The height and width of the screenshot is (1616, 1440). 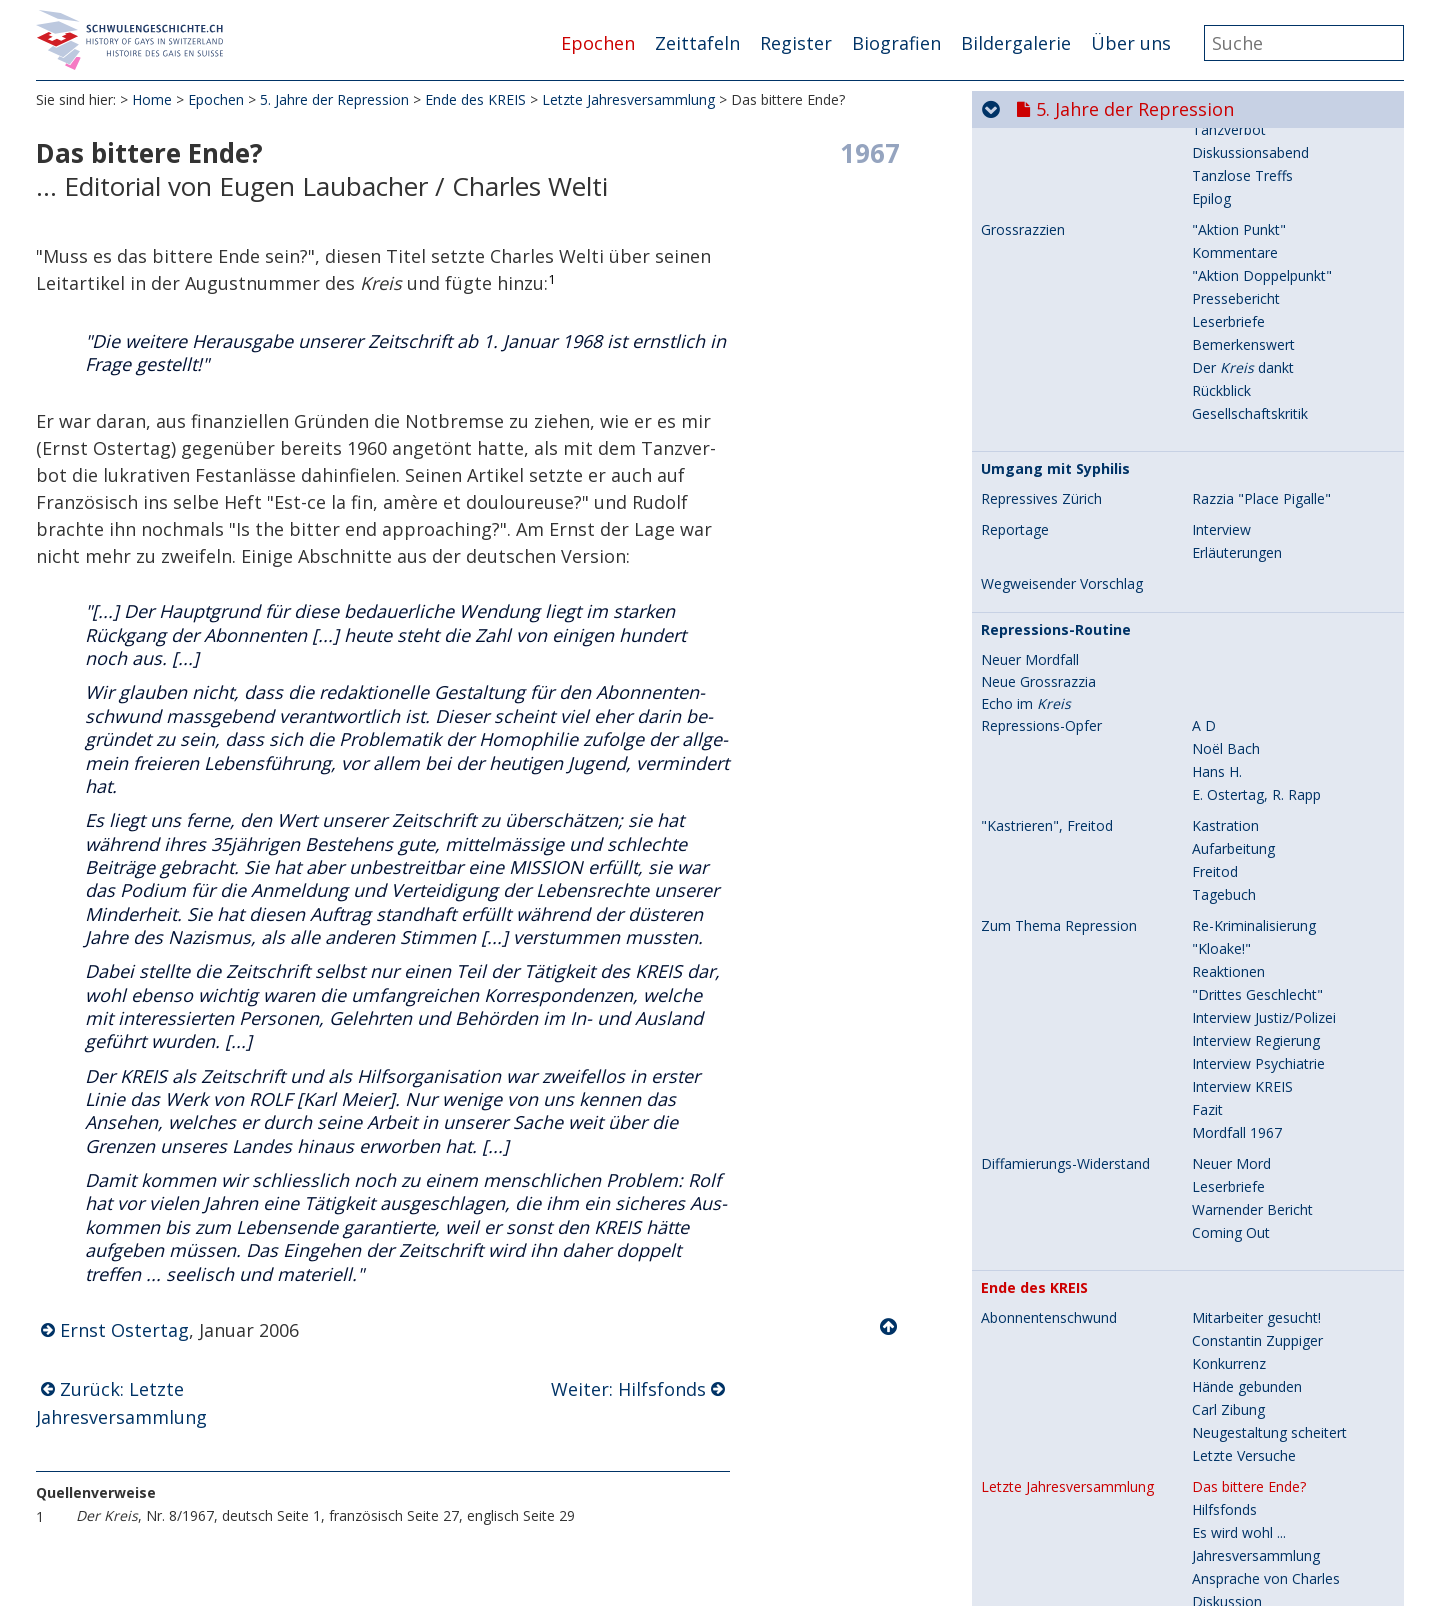 I want to click on Es wird wohl ..., so click(x=1239, y=894).